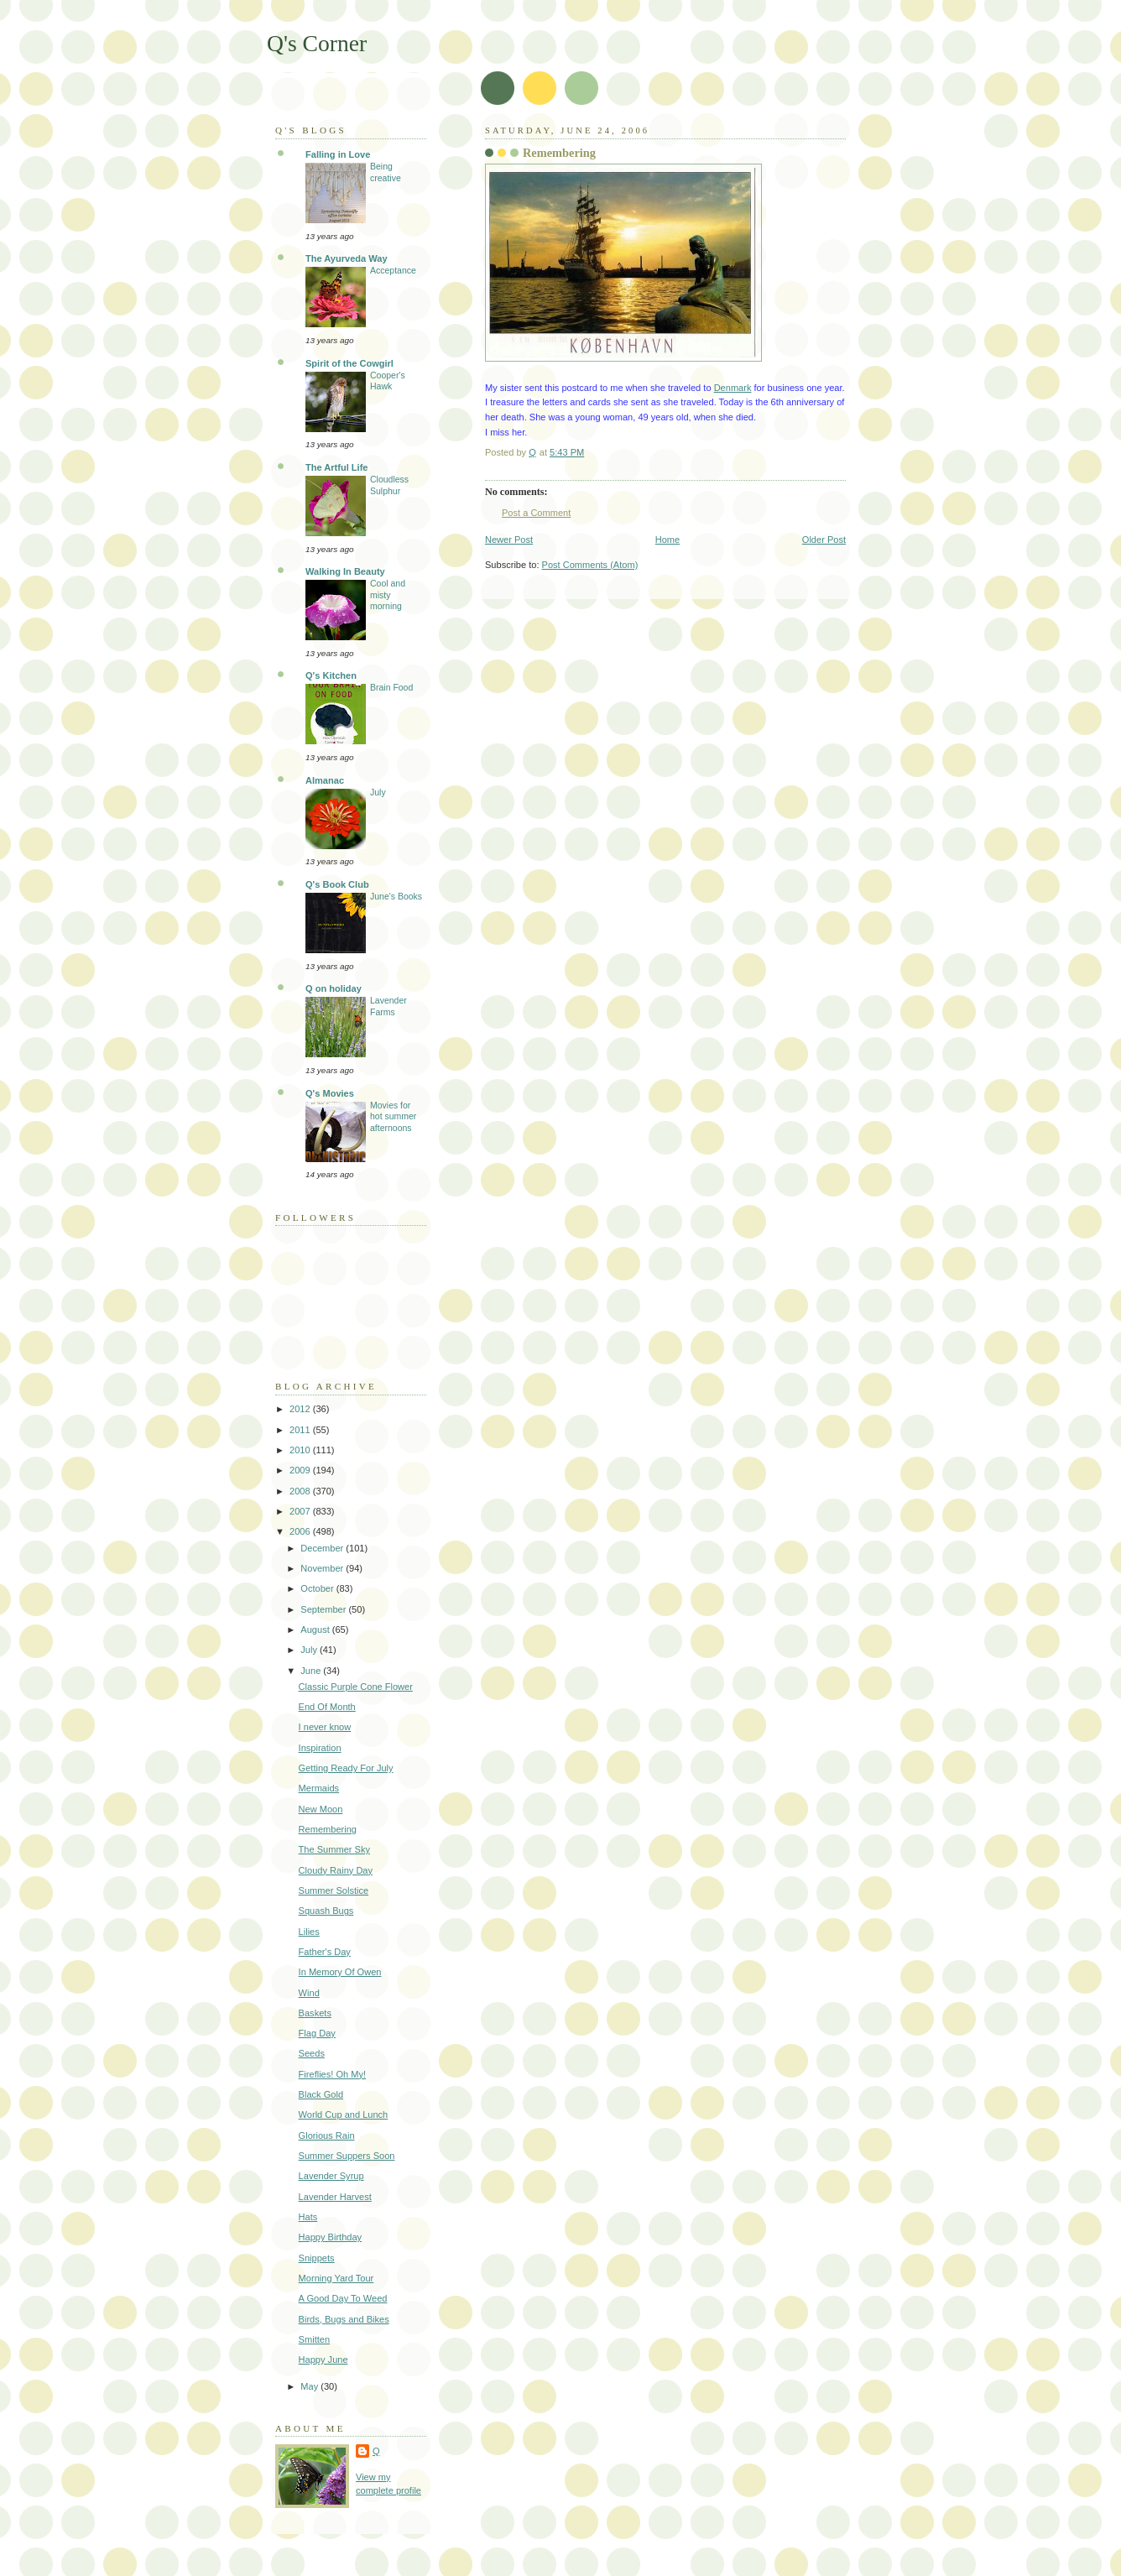  What do you see at coordinates (509, 539) in the screenshot?
I see `Newer Post` at bounding box center [509, 539].